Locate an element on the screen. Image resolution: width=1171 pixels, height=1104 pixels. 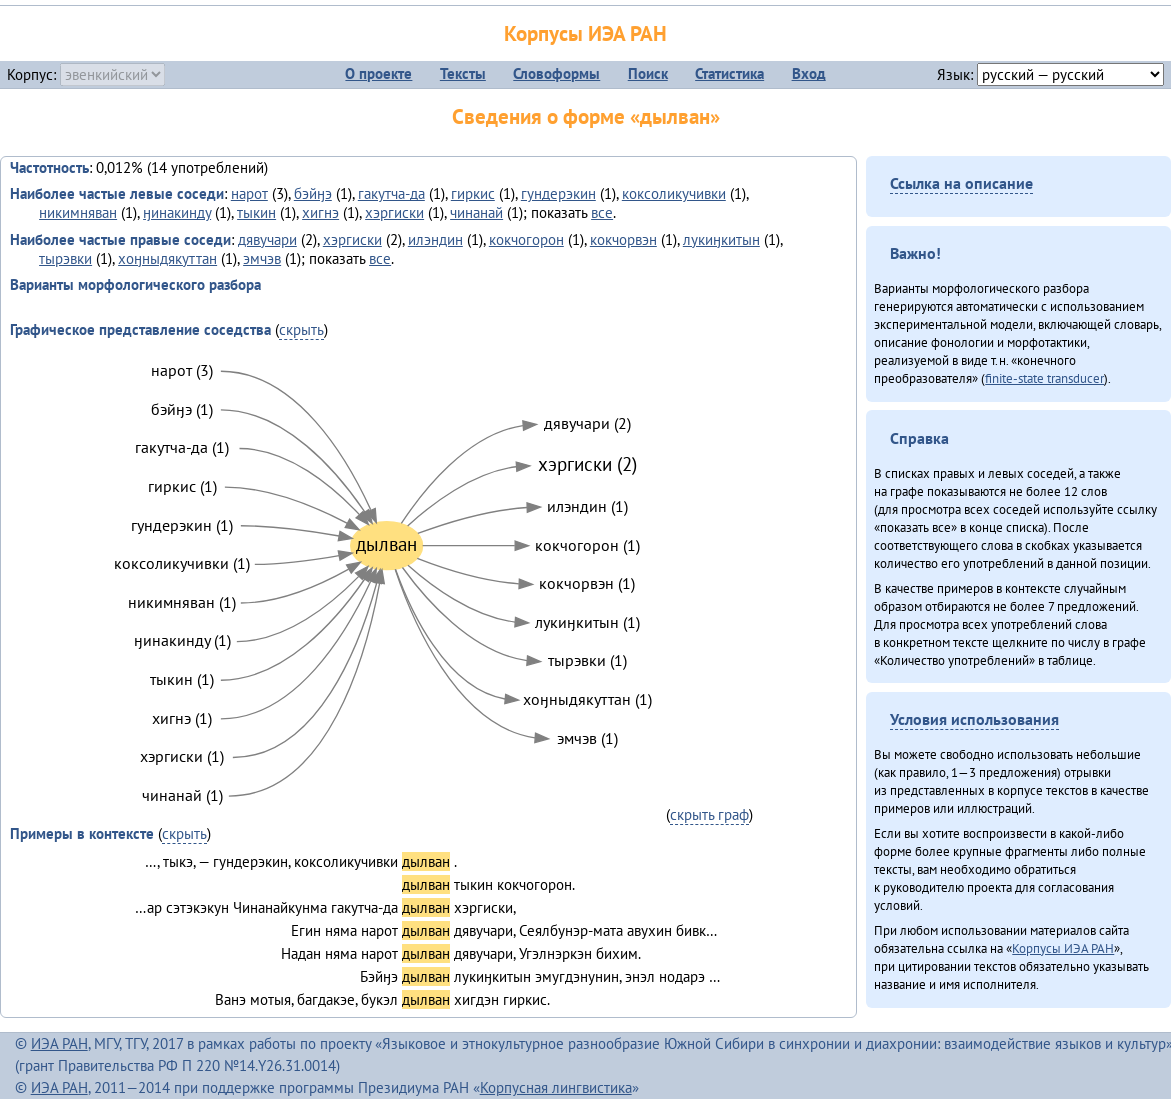
ИЭА РАН is located at coordinates (59, 1043).